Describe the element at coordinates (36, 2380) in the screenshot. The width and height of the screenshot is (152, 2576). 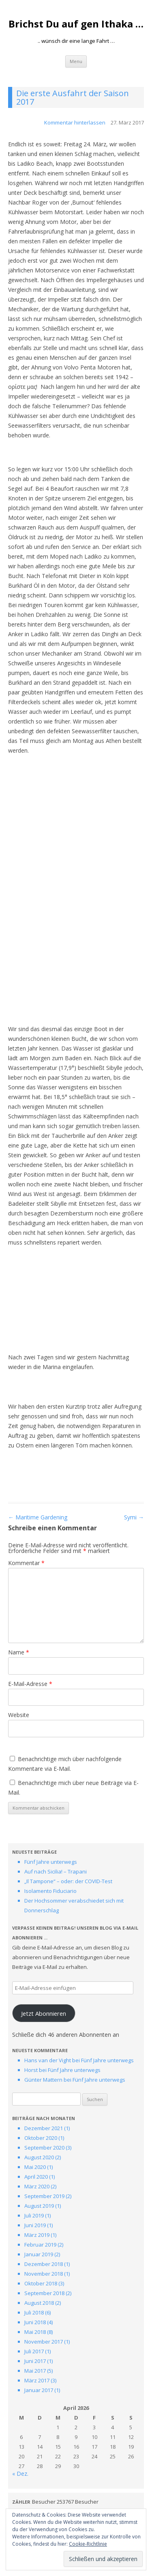
I see `März 2017` at that location.